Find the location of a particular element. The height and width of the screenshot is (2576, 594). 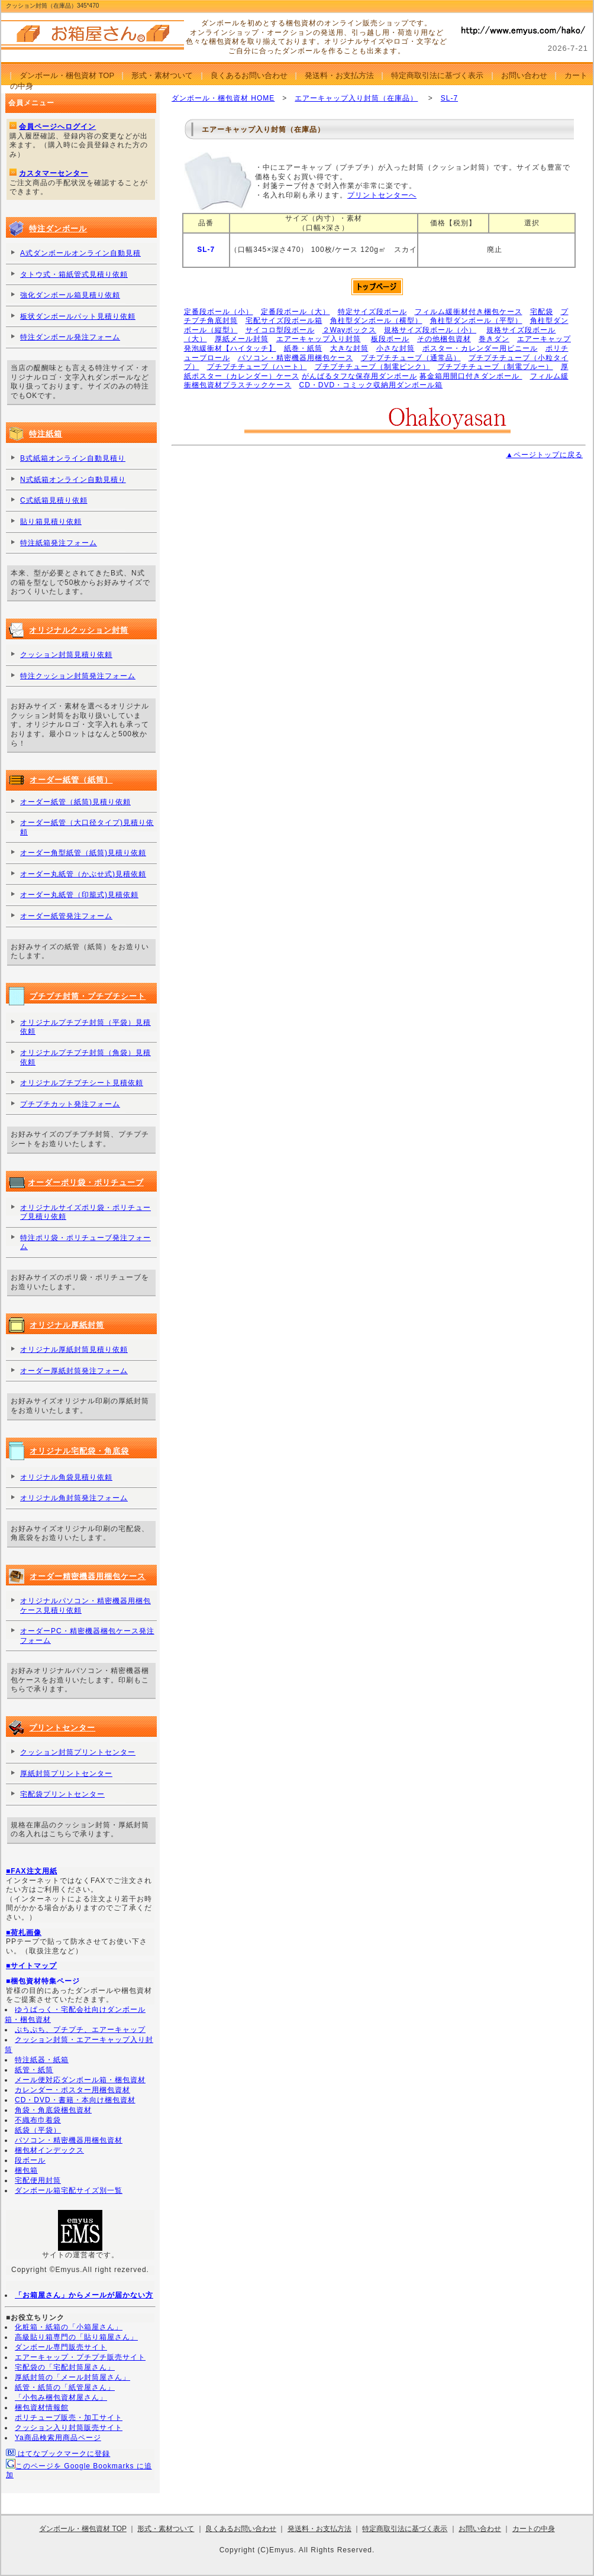

発送料・お支払方法 is located at coordinates (339, 75).